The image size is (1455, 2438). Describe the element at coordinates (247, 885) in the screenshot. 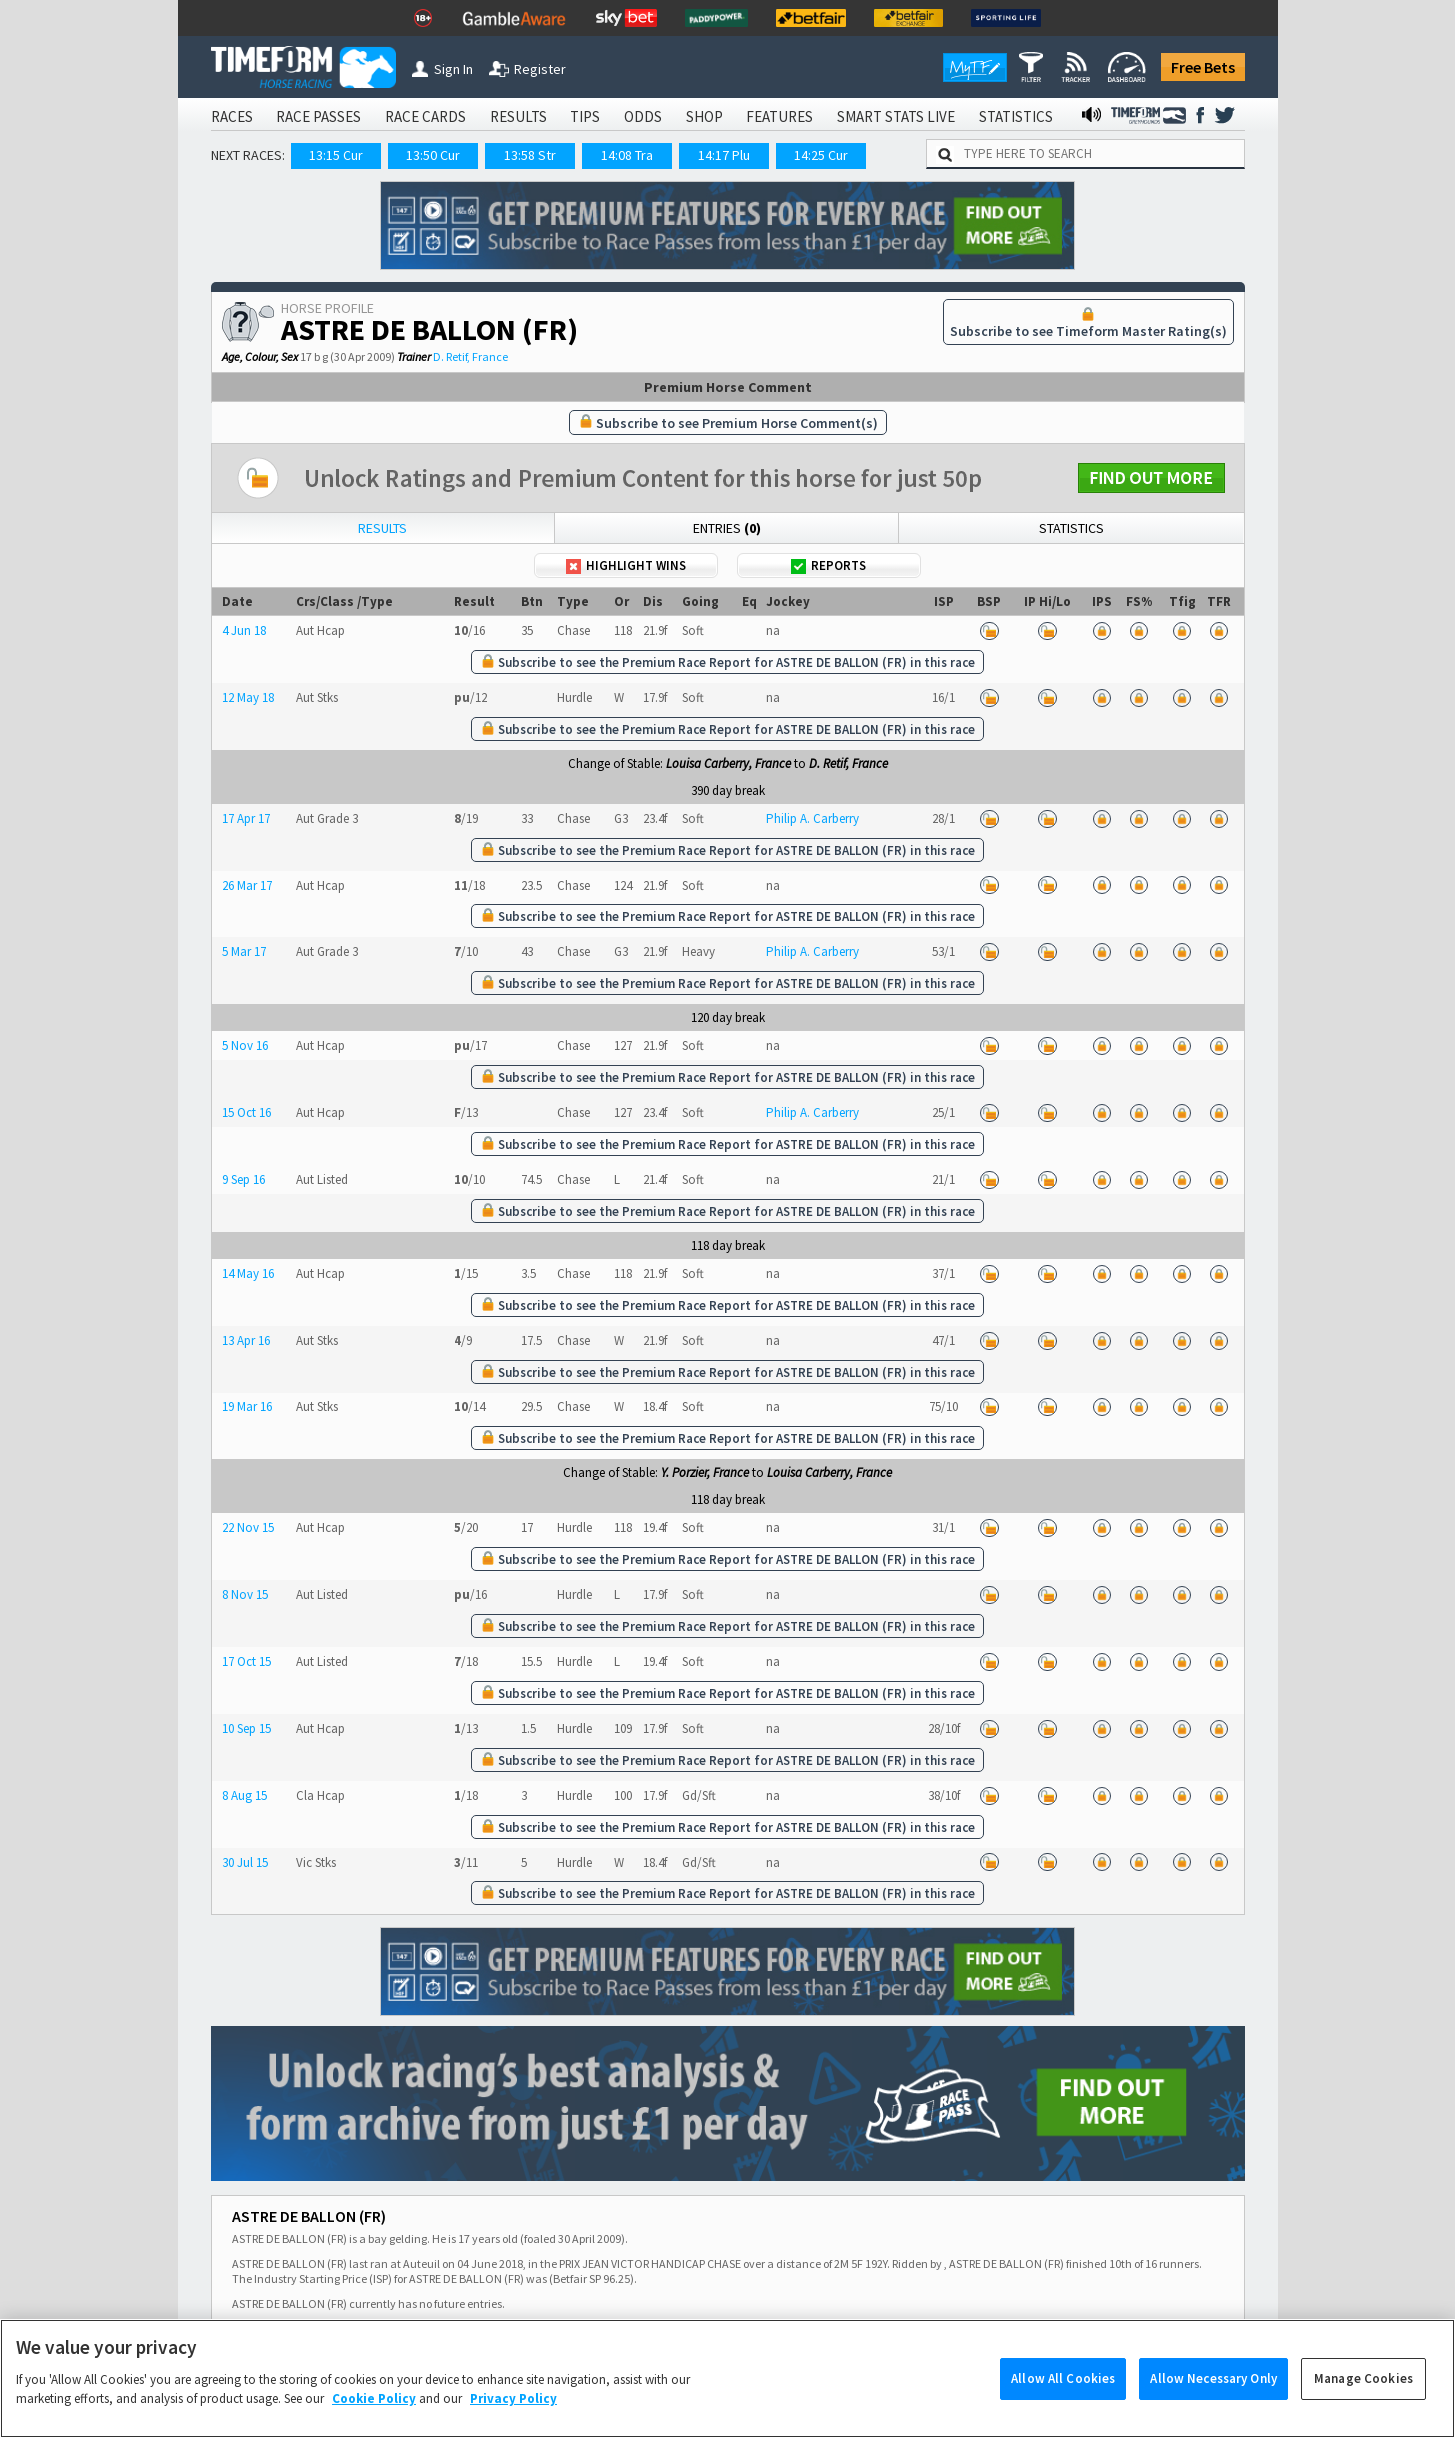

I see `26 Mar 17` at that location.